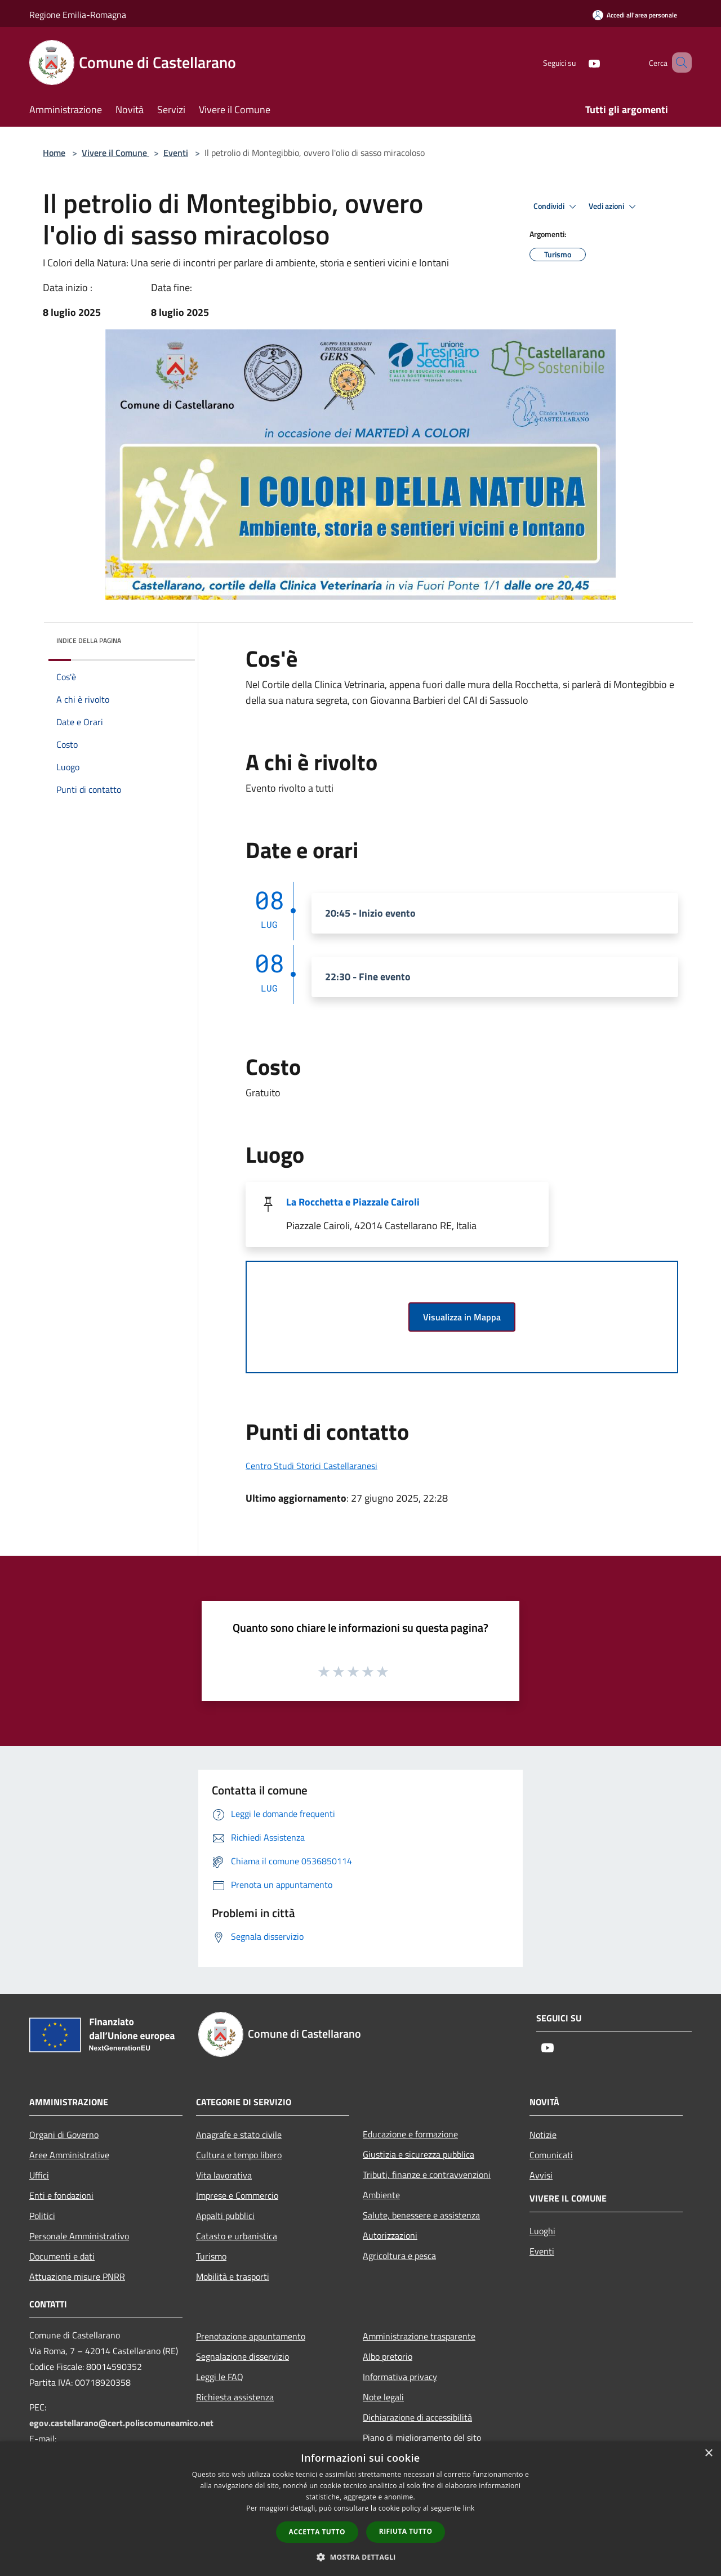 Image resolution: width=721 pixels, height=2576 pixels. Describe the element at coordinates (69, 2155) in the screenshot. I see `Aree Amministrative` at that location.